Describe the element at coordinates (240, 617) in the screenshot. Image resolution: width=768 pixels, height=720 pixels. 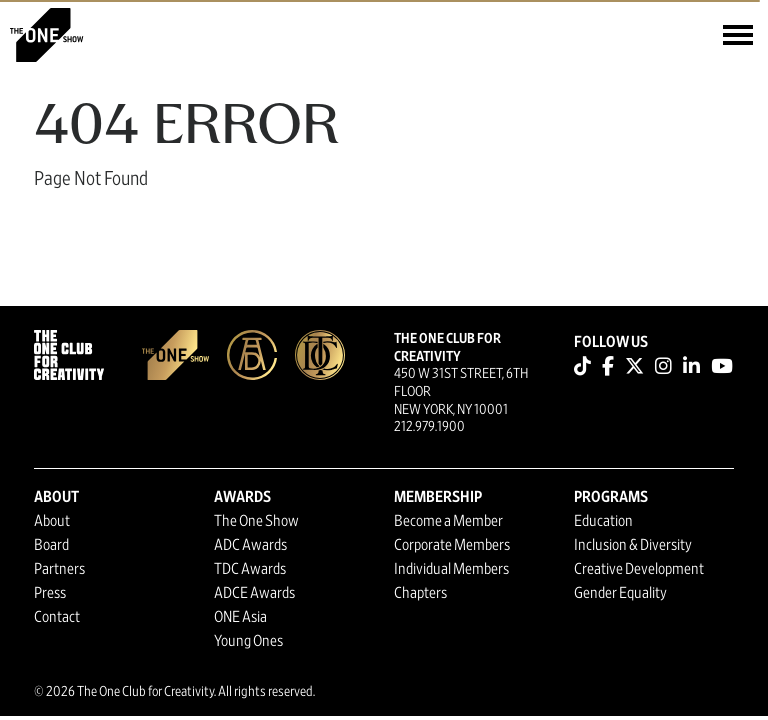
I see `ONE Asia` at that location.